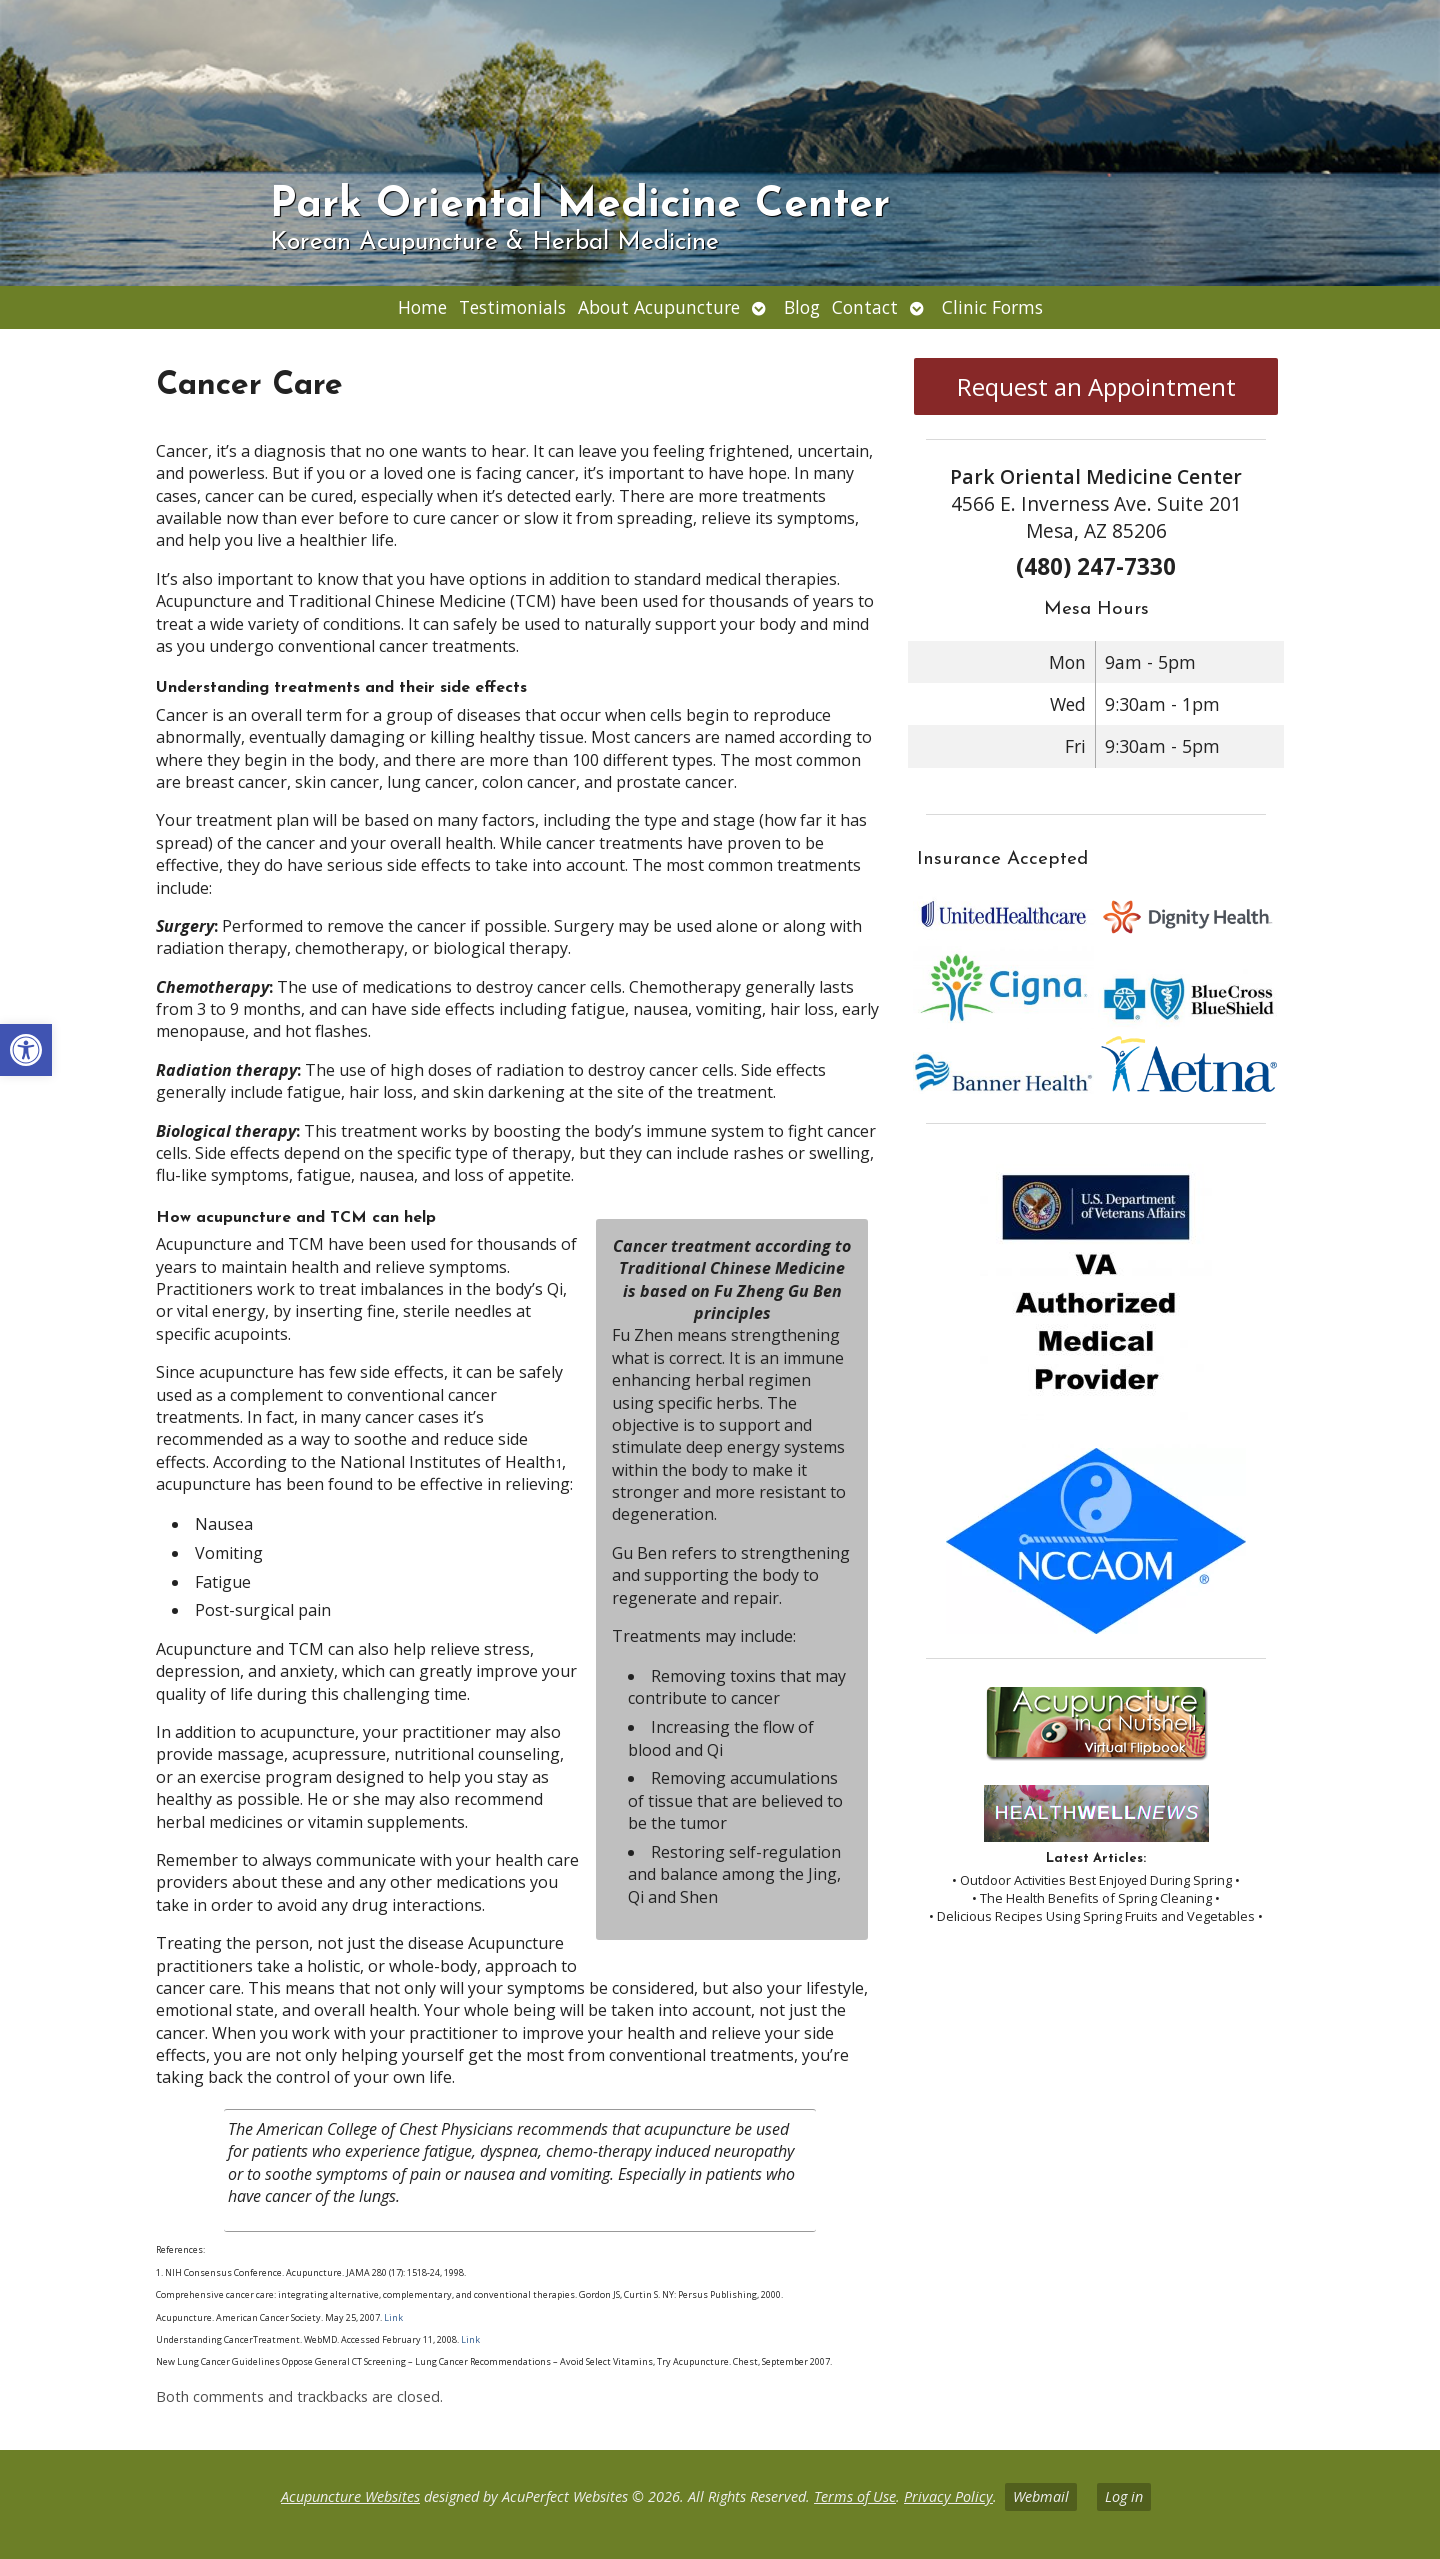  I want to click on Clinic Forms, so click(992, 307).